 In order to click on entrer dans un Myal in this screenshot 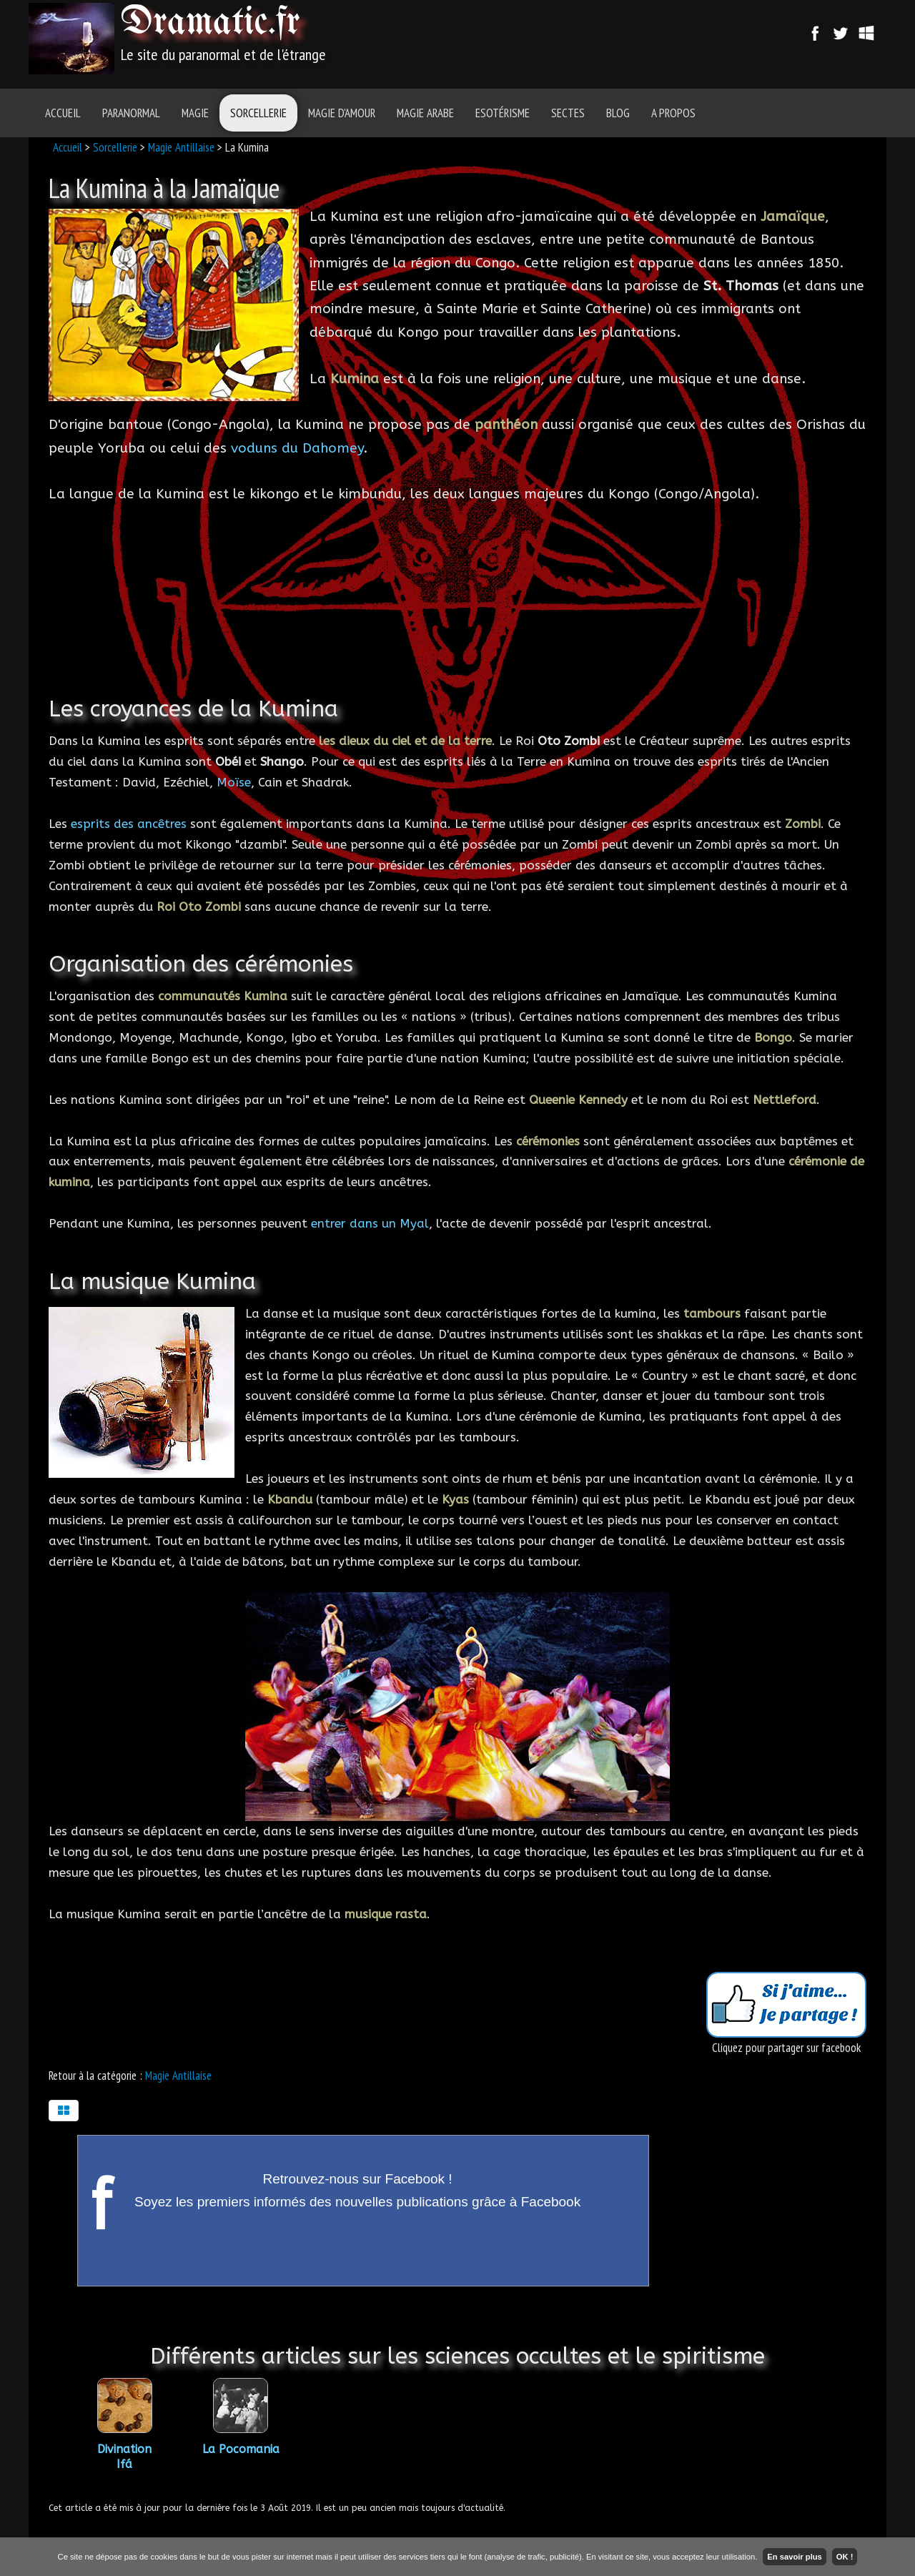, I will do `click(370, 1223)`.